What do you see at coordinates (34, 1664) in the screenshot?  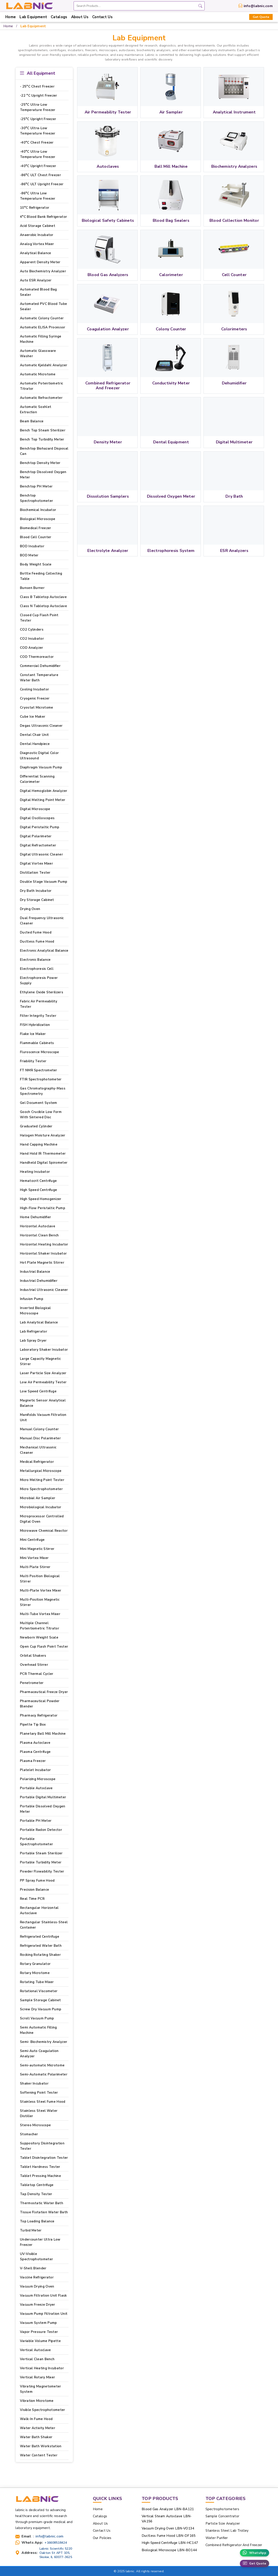 I see `Overhead Stirrer` at bounding box center [34, 1664].